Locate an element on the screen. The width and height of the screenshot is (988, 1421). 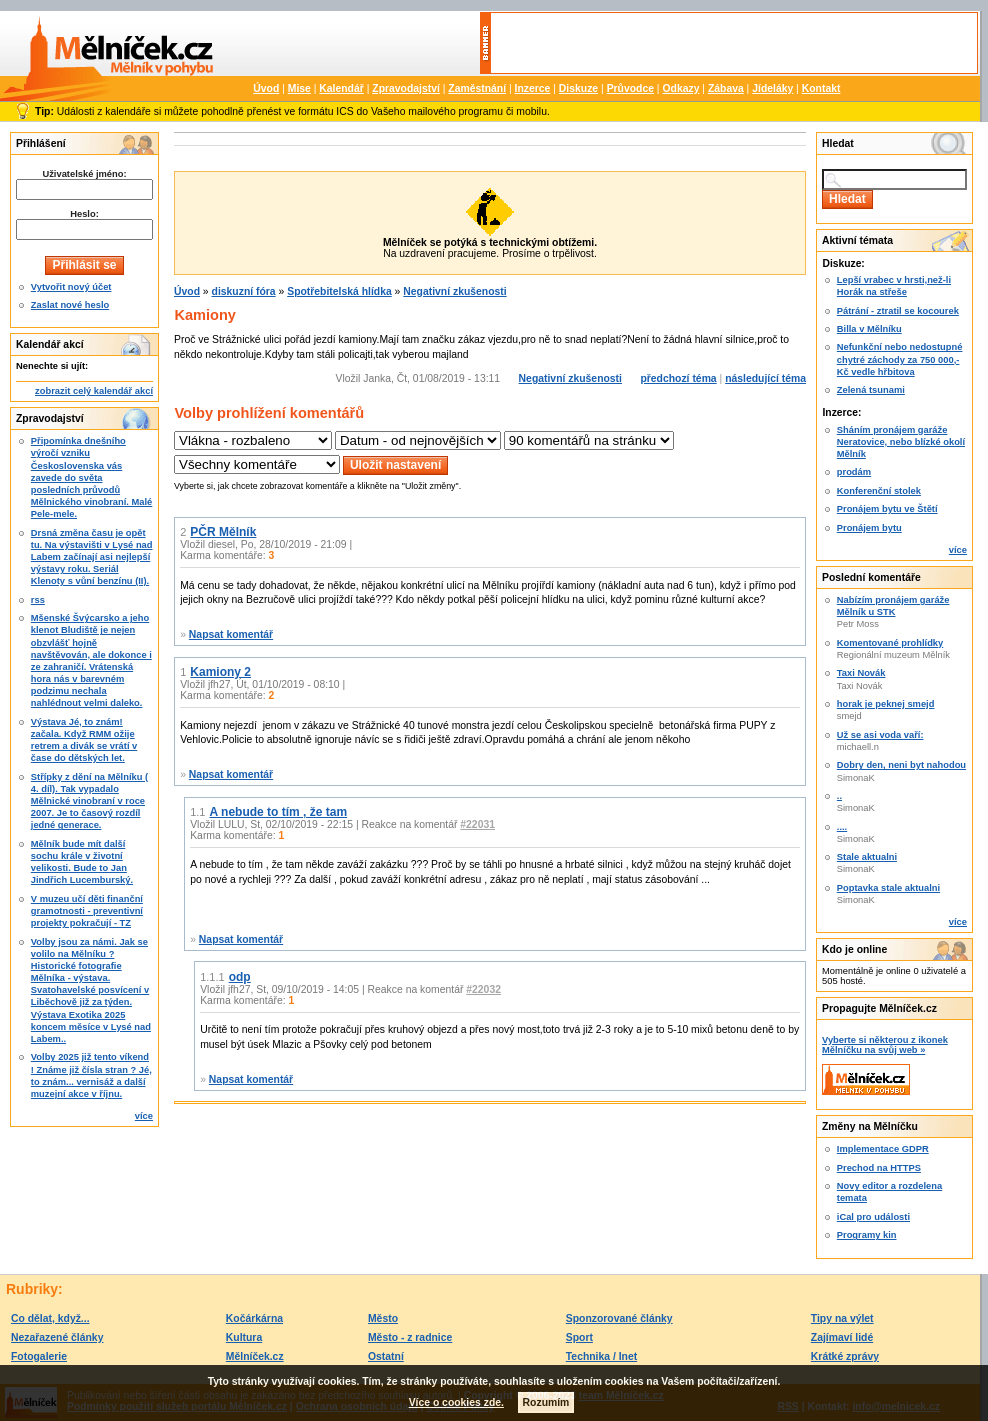
Pronájem bytu ve Štětí is located at coordinates (887, 509).